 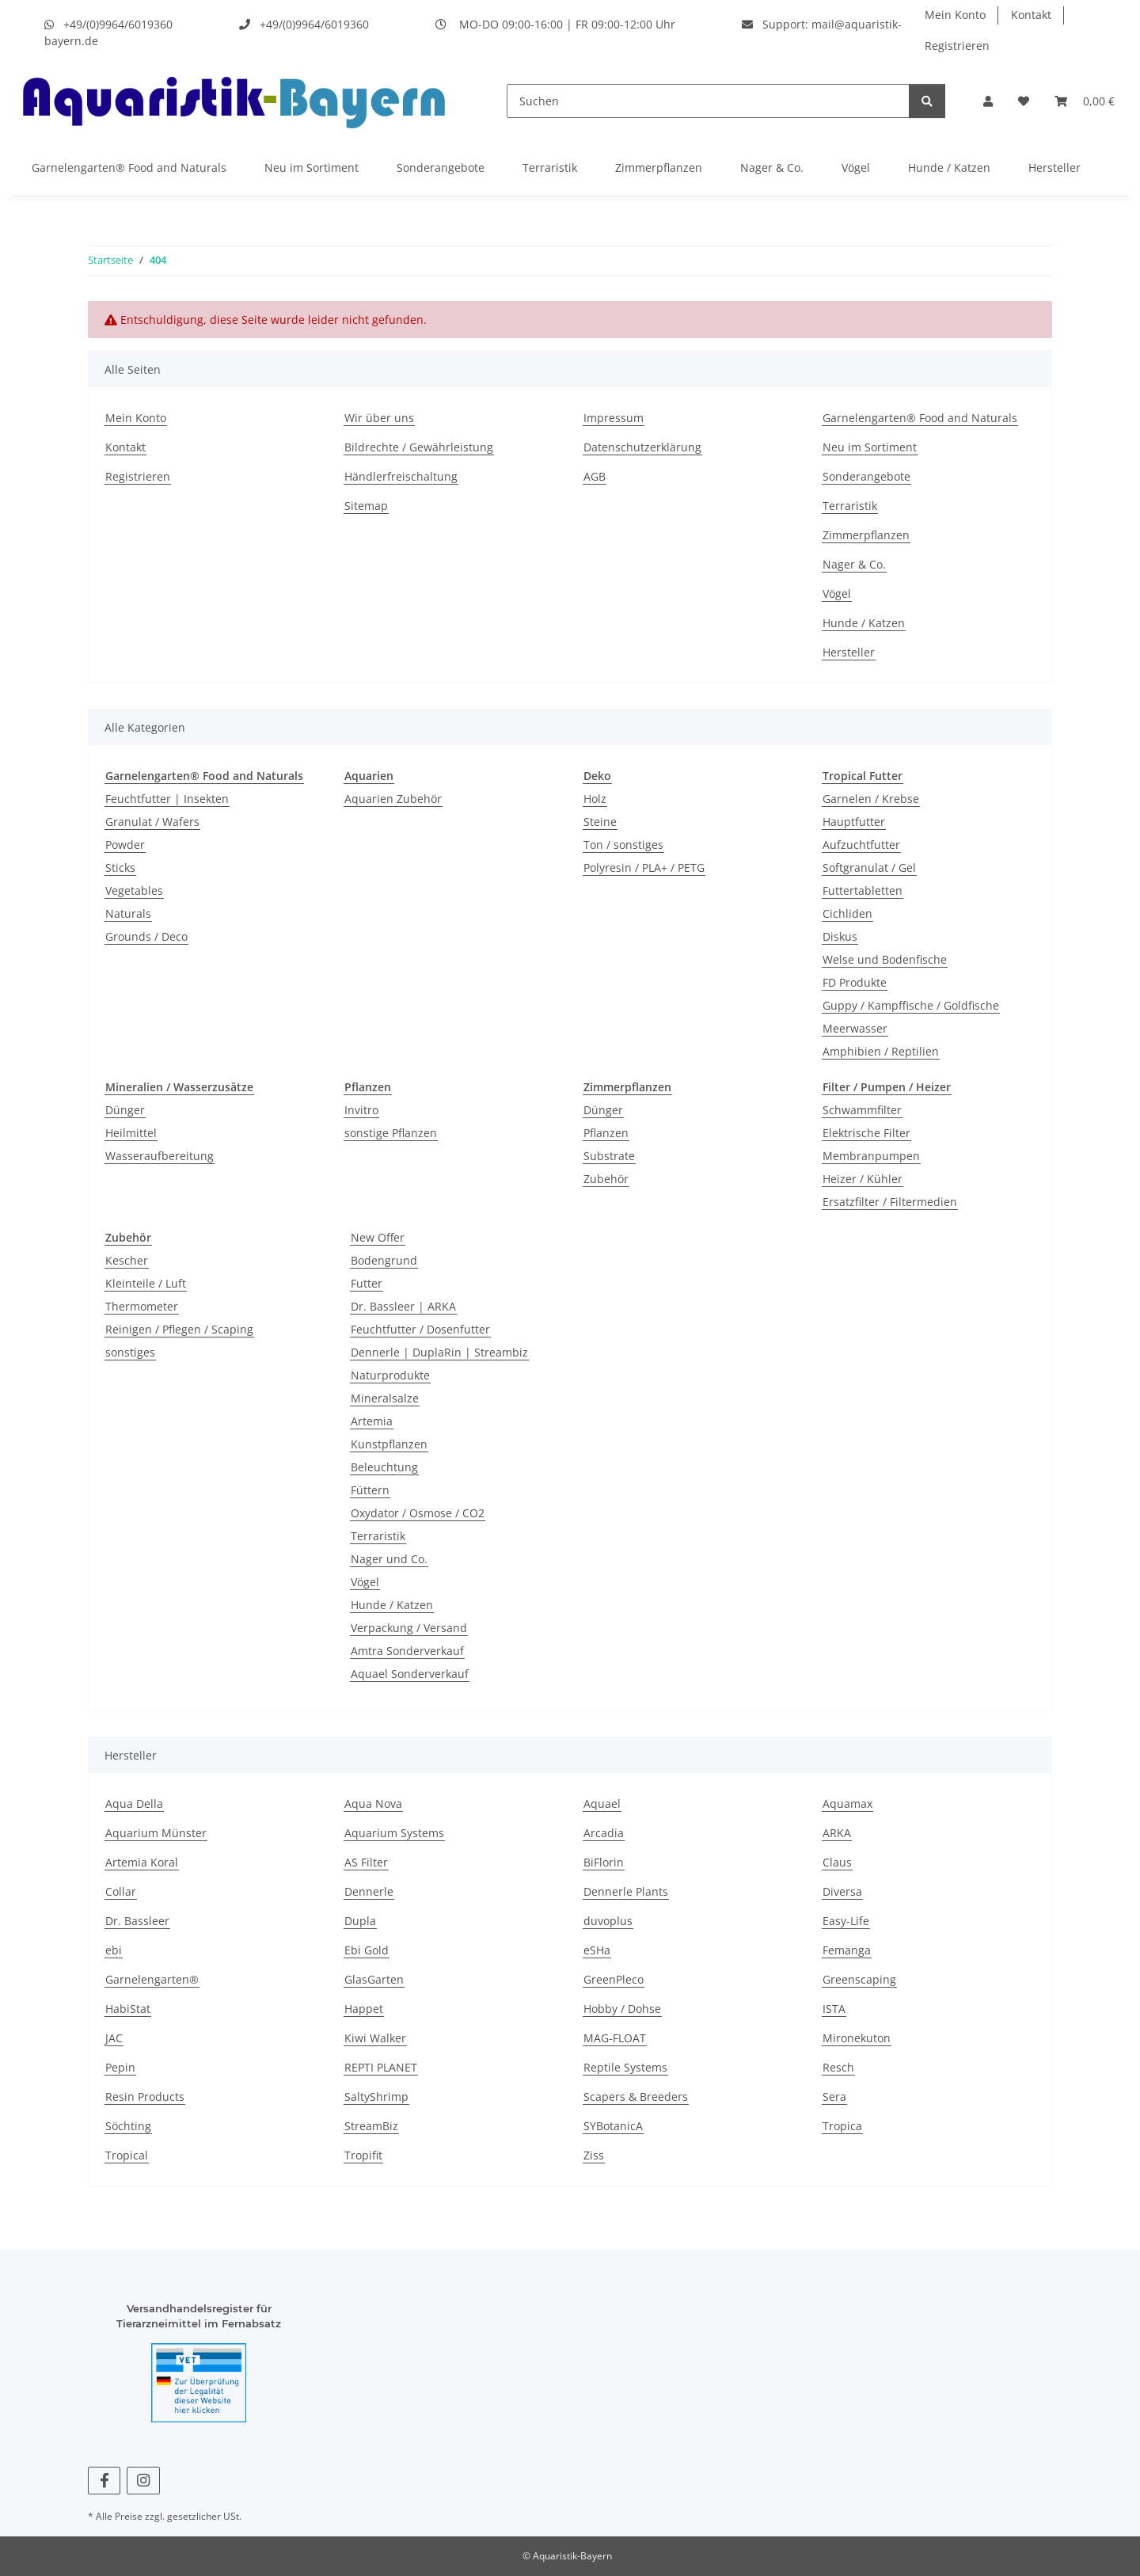 What do you see at coordinates (596, 1950) in the screenshot?
I see `eSHa` at bounding box center [596, 1950].